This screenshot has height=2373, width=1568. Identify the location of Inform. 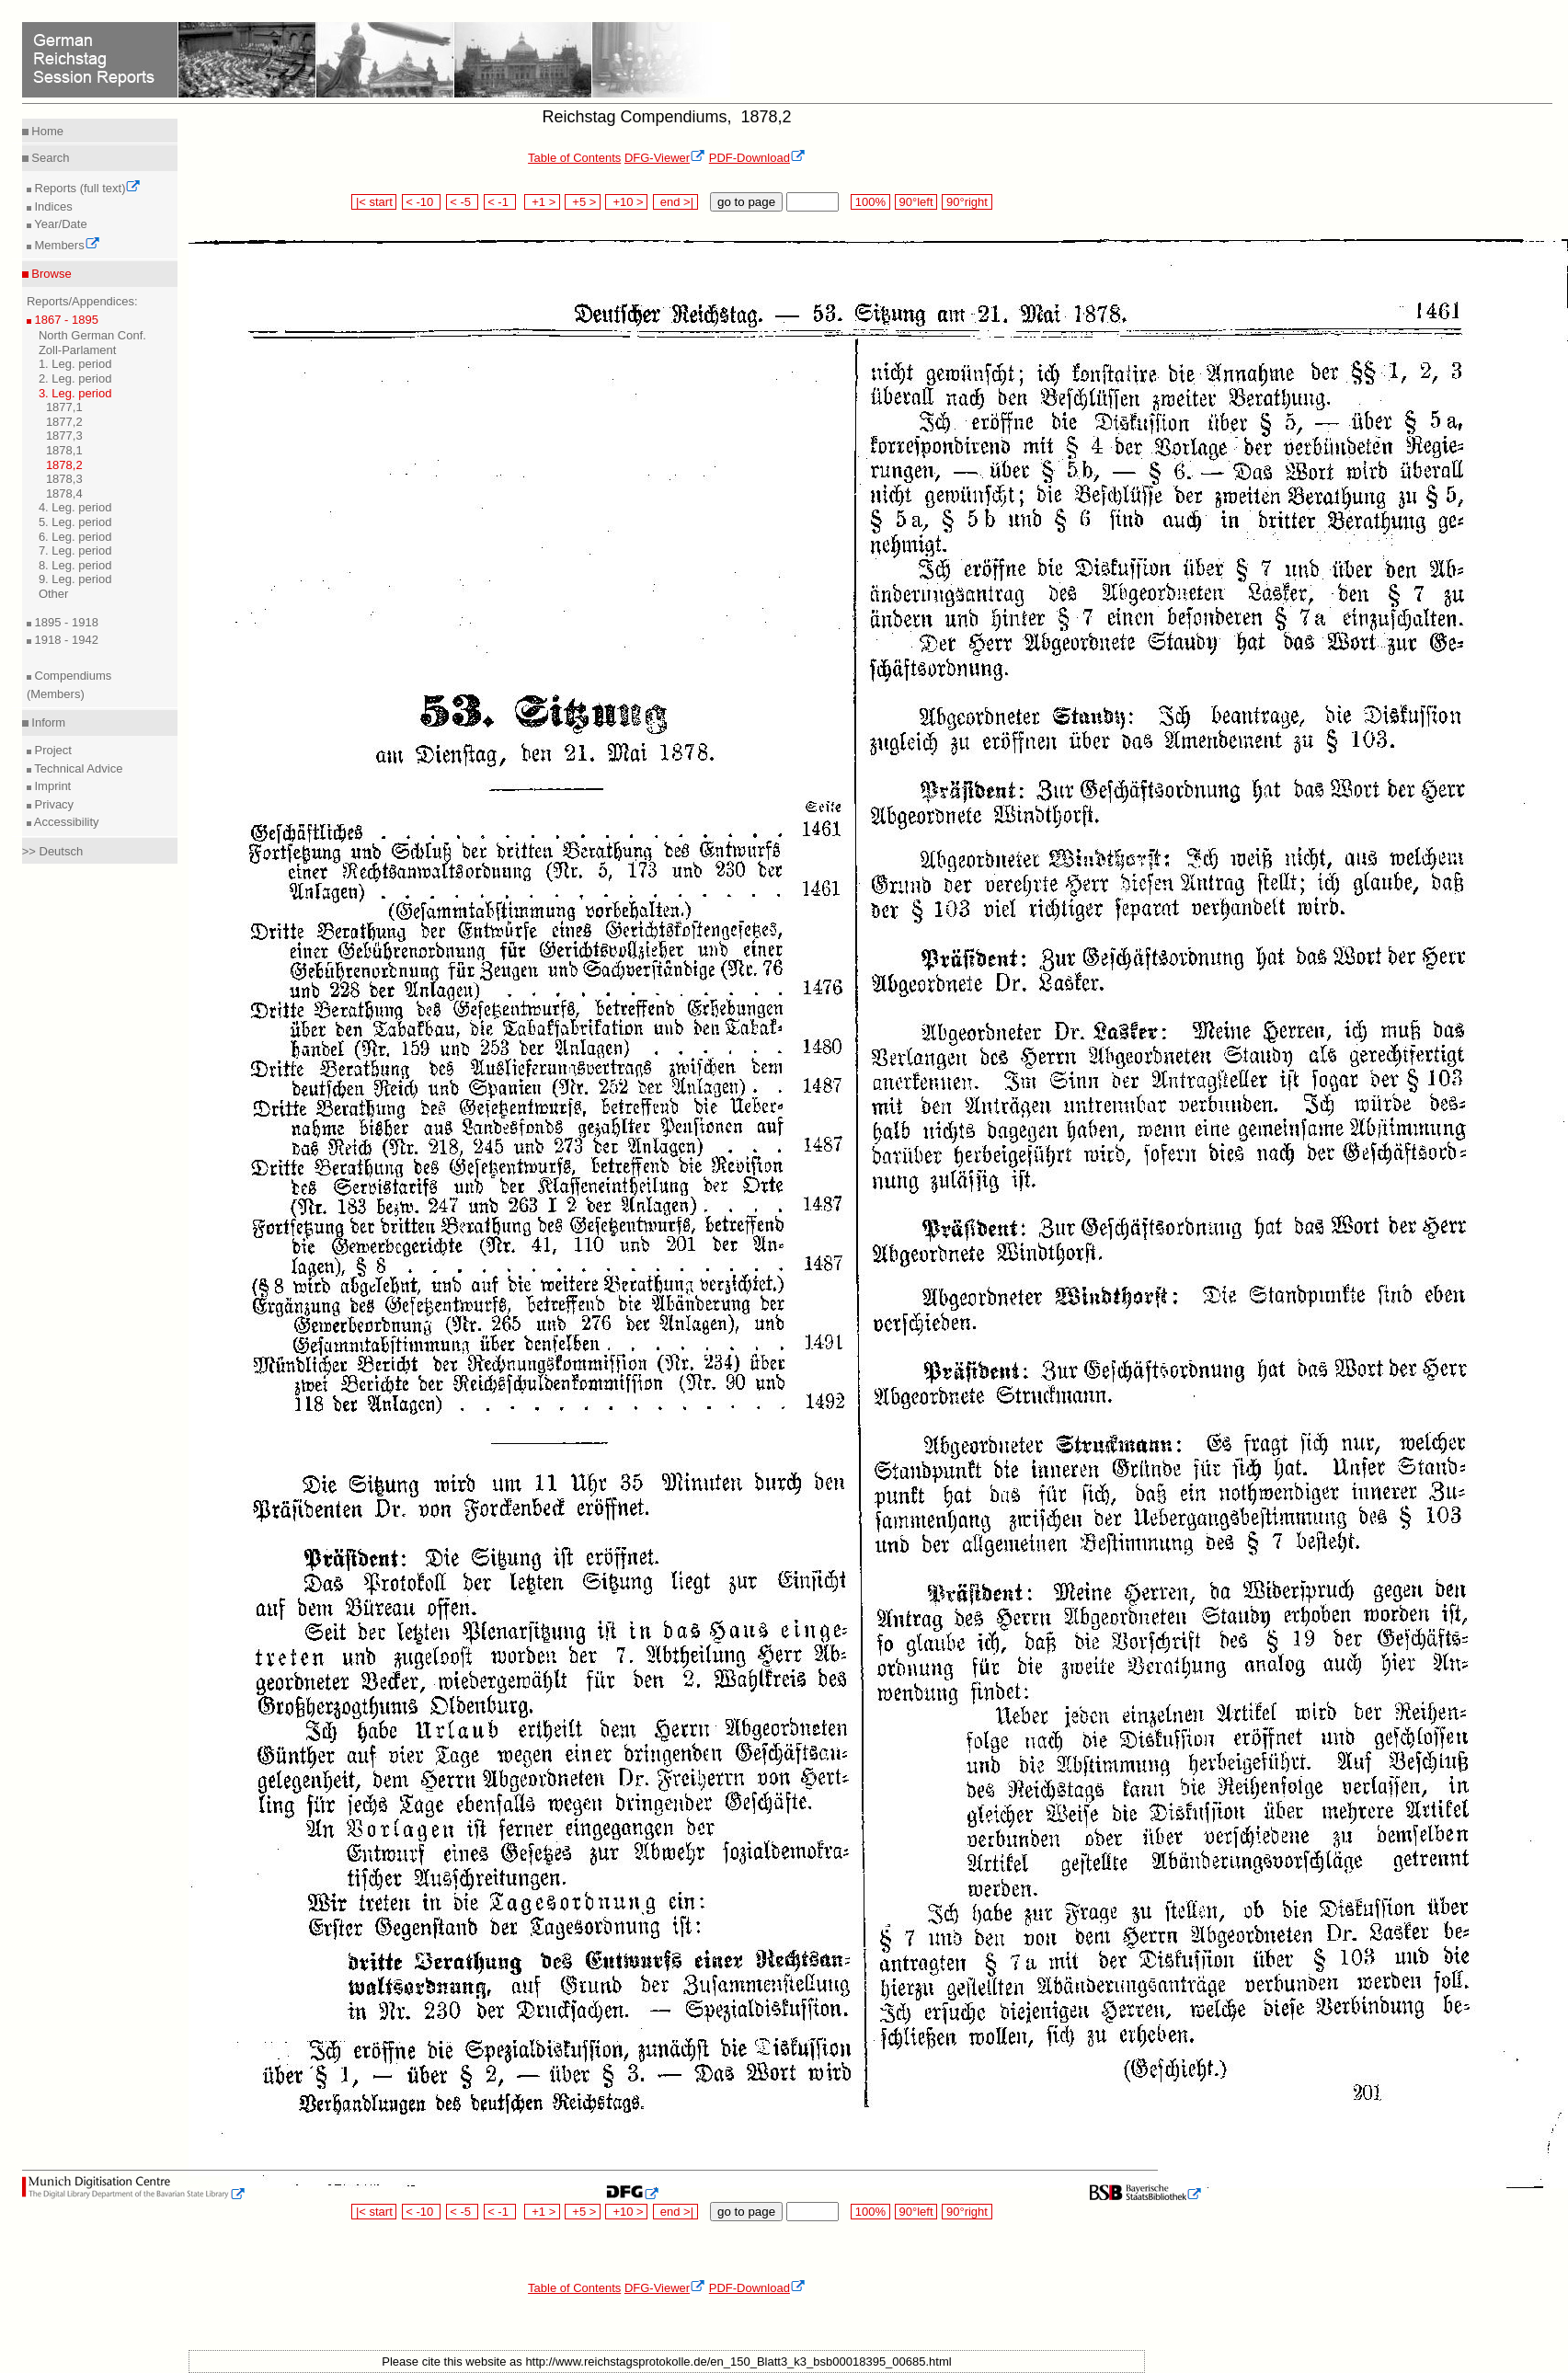
(47, 722).